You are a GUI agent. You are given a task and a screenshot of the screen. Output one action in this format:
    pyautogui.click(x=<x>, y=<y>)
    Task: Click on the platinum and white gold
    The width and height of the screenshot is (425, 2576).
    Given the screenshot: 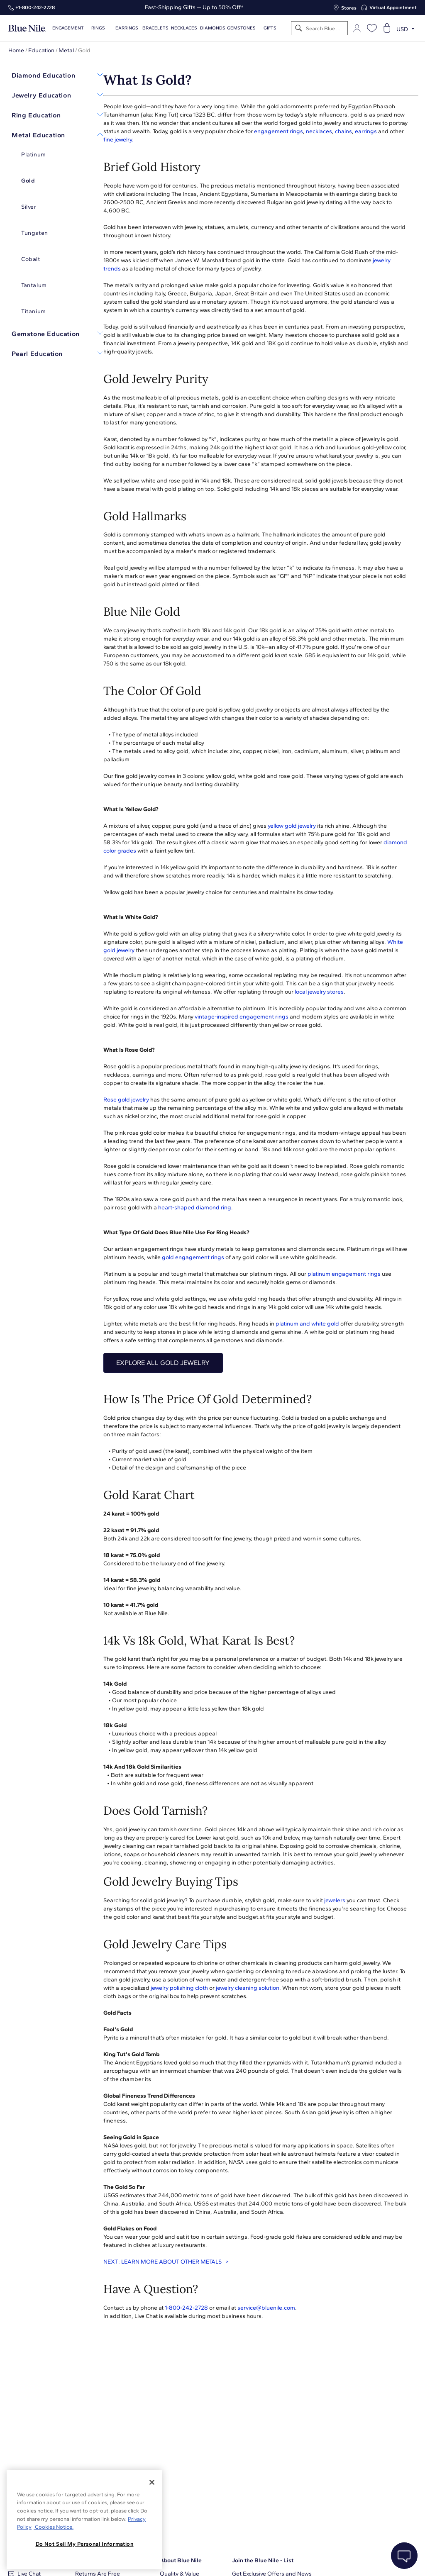 What is the action you would take?
    pyautogui.click(x=307, y=1323)
    